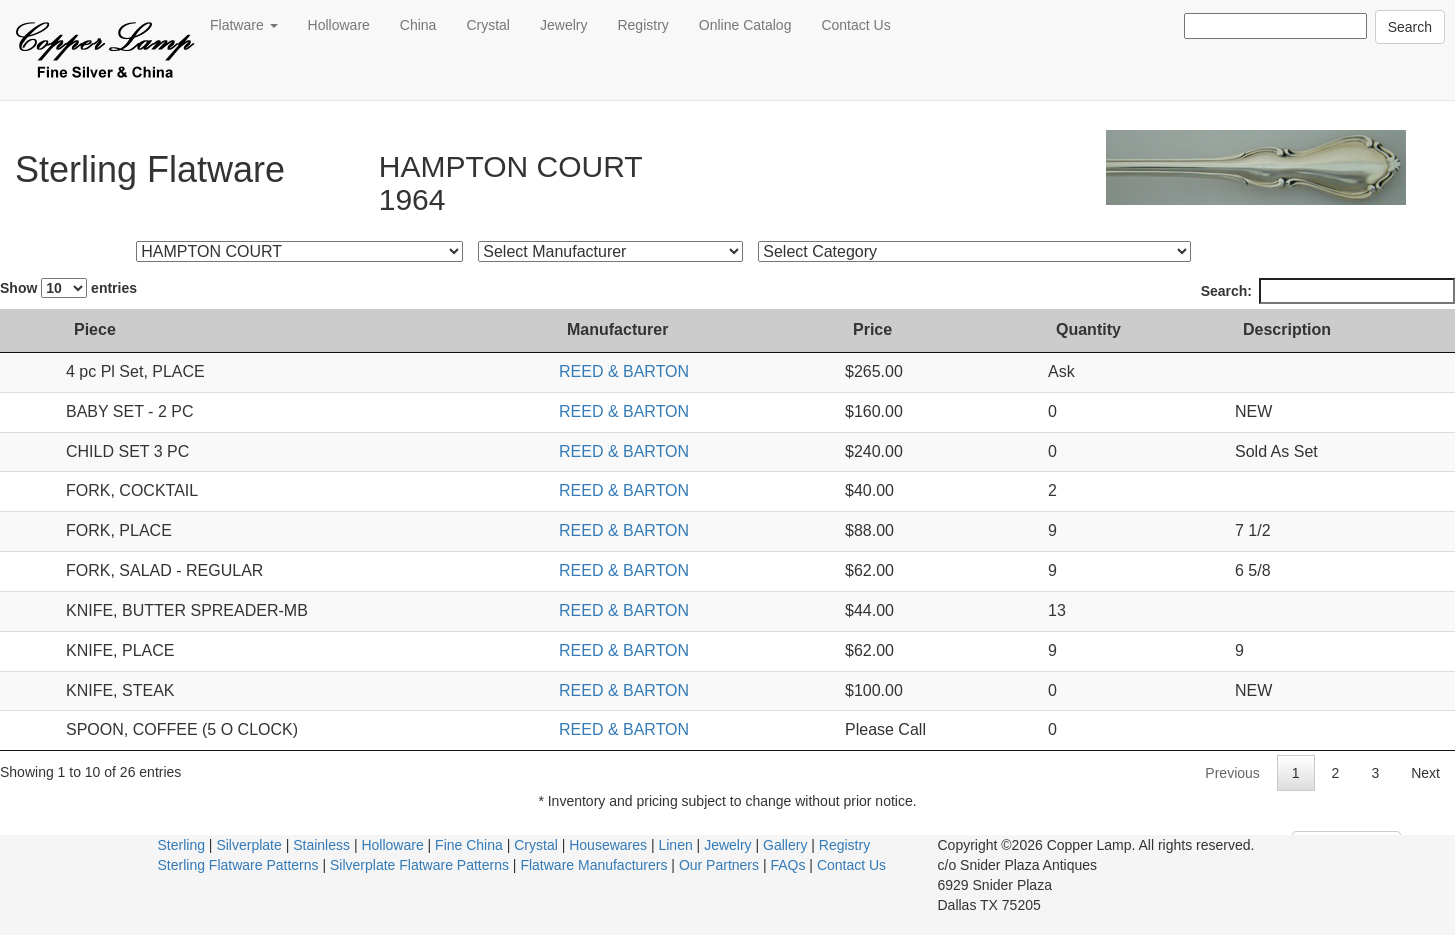  I want to click on Online Catalog, so click(745, 25).